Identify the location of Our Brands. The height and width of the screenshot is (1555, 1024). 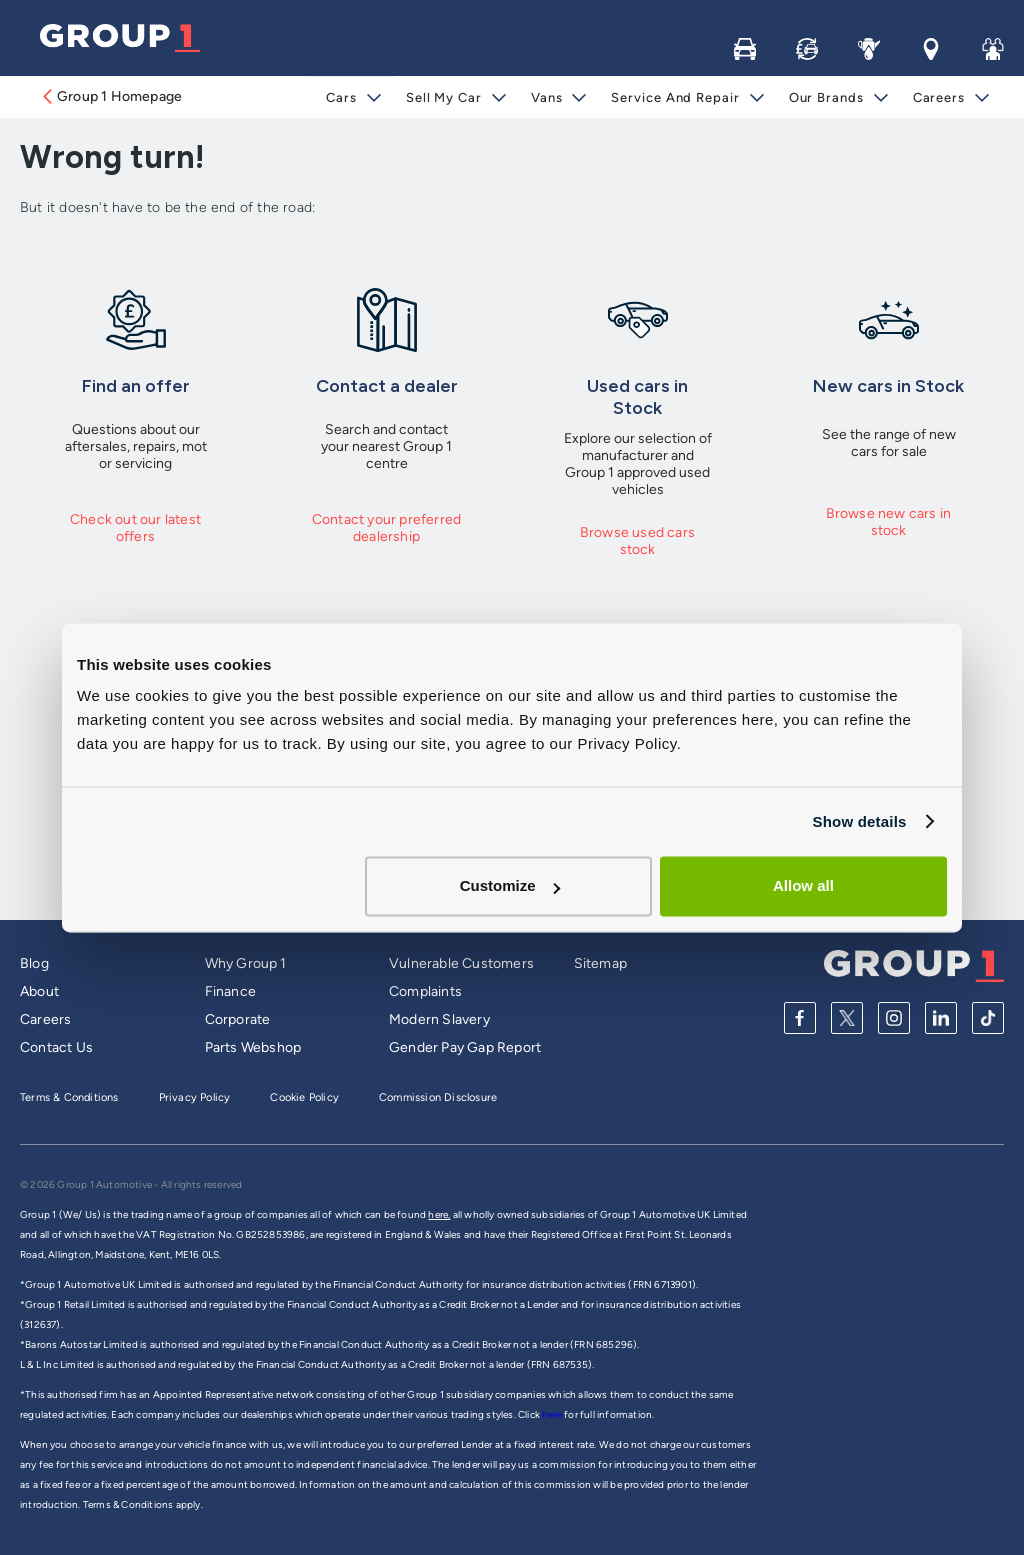
(826, 97).